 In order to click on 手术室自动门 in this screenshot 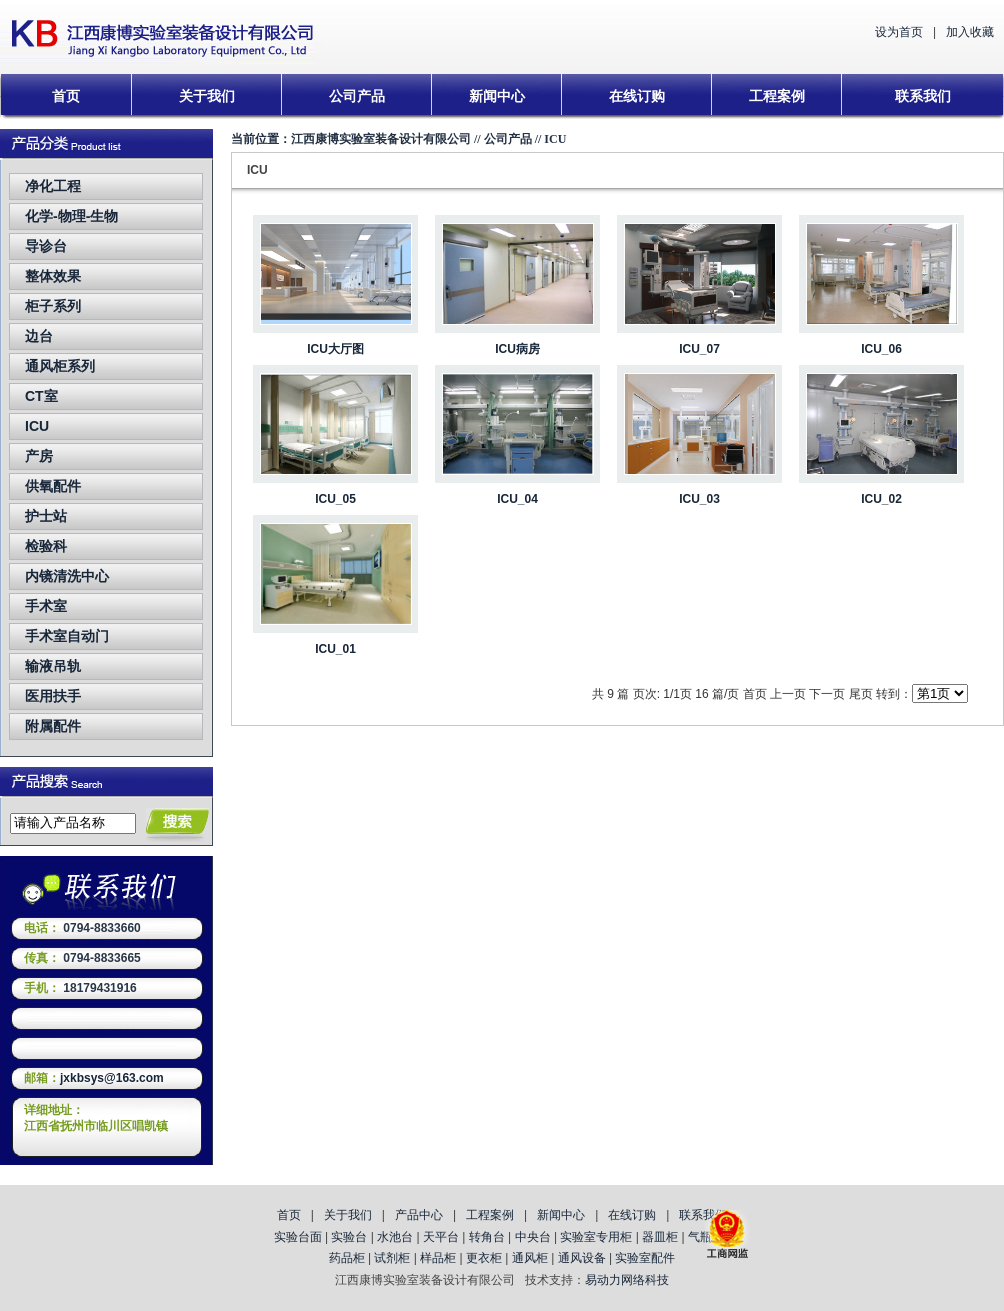, I will do `click(67, 636)`.